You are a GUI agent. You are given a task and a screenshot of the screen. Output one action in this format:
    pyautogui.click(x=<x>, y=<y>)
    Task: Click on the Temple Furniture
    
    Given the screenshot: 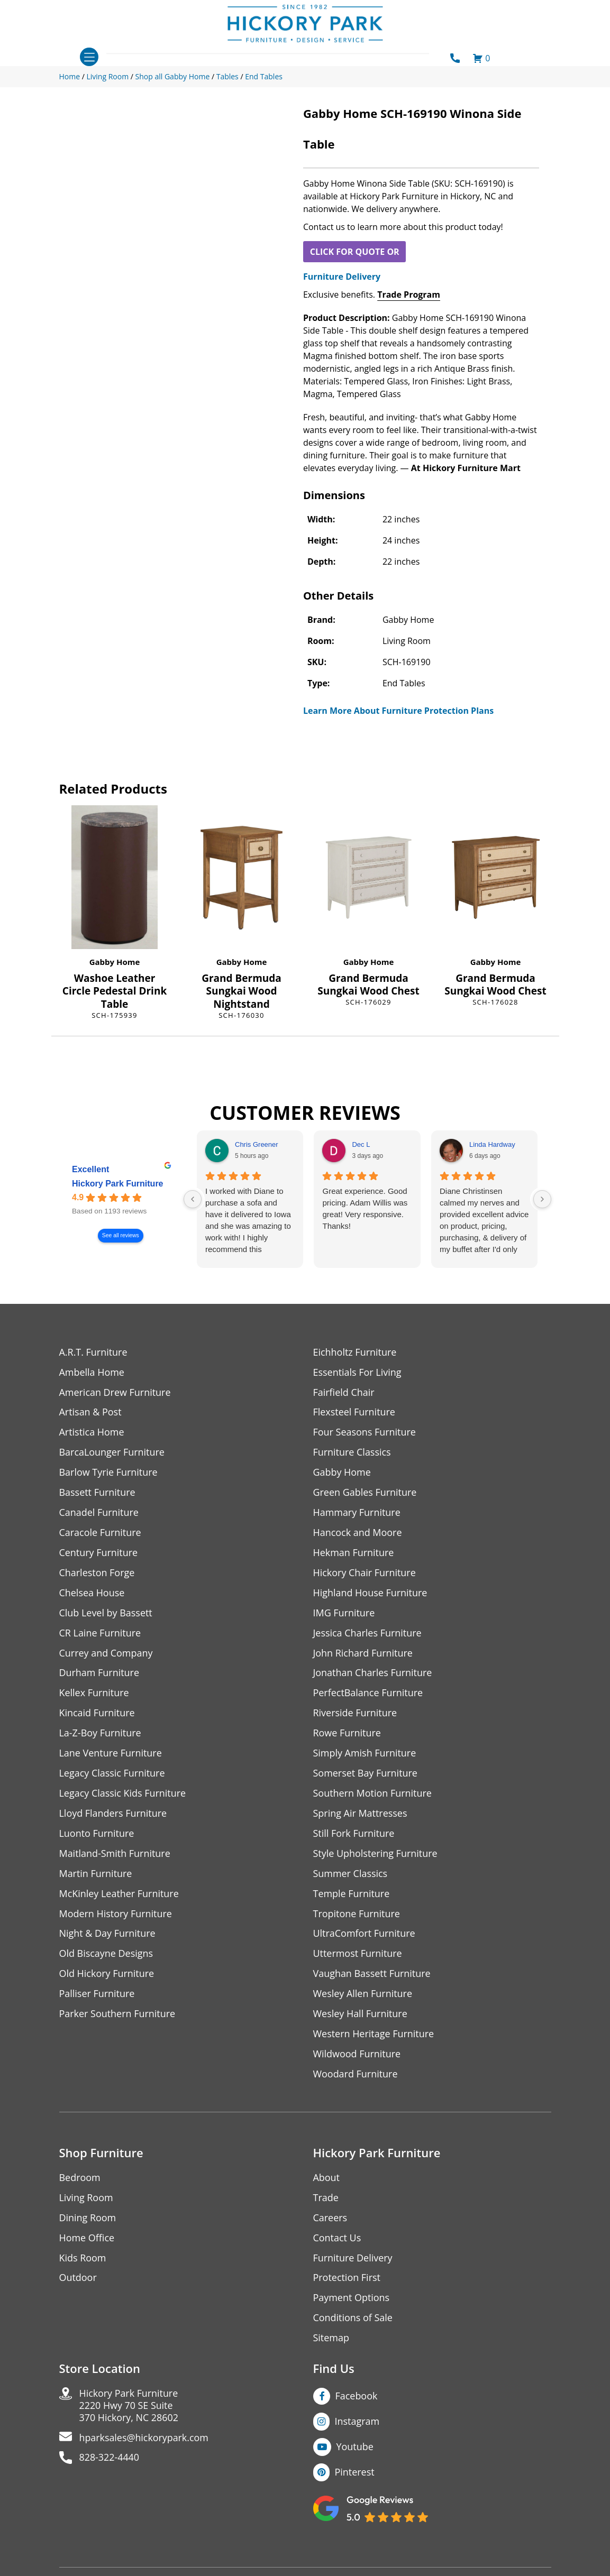 What is the action you would take?
    pyautogui.click(x=351, y=1895)
    